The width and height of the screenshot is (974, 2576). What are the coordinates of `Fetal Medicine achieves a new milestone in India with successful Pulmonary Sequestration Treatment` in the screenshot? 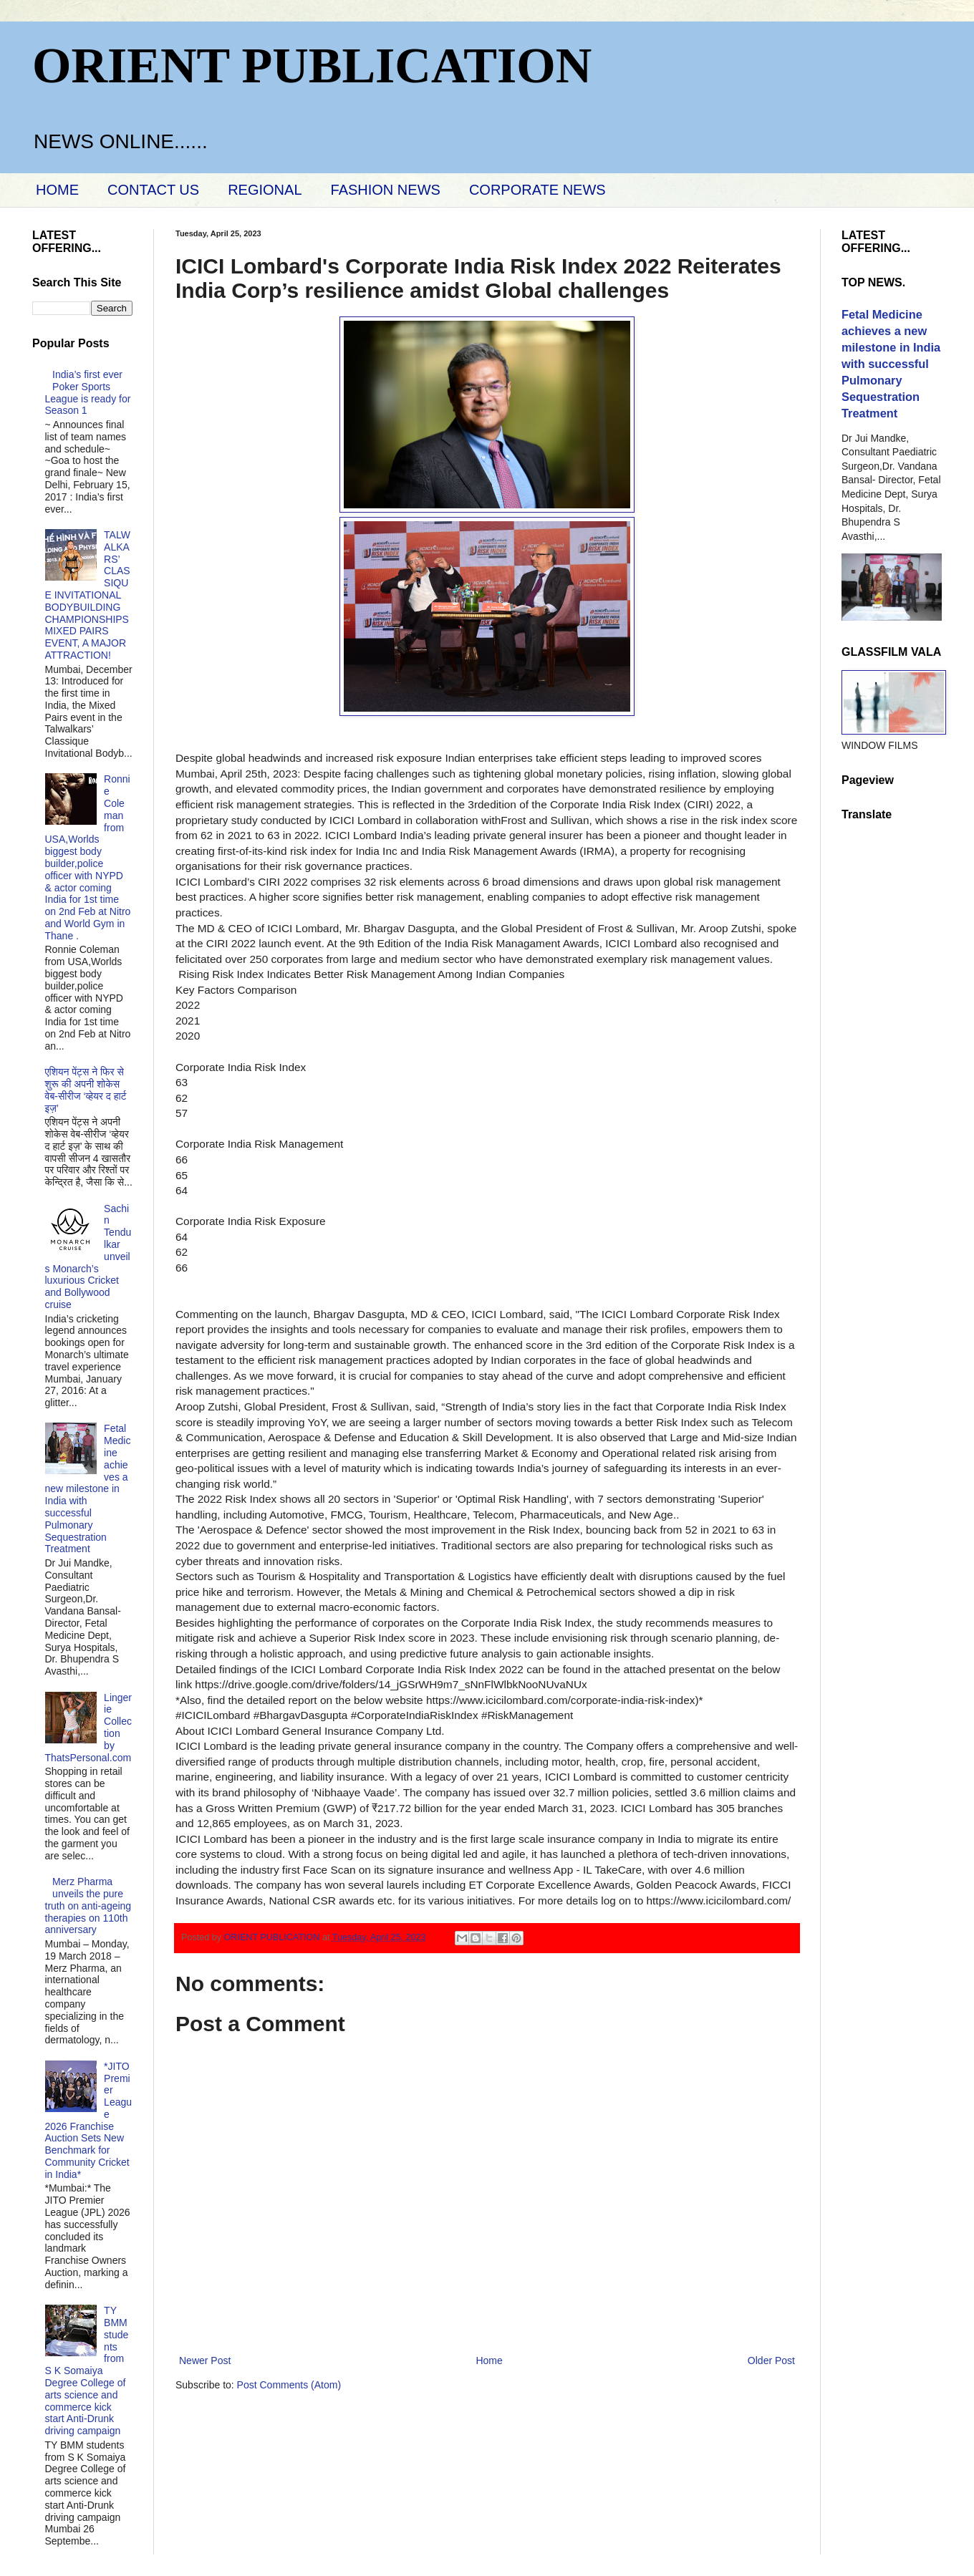 It's located at (88, 1488).